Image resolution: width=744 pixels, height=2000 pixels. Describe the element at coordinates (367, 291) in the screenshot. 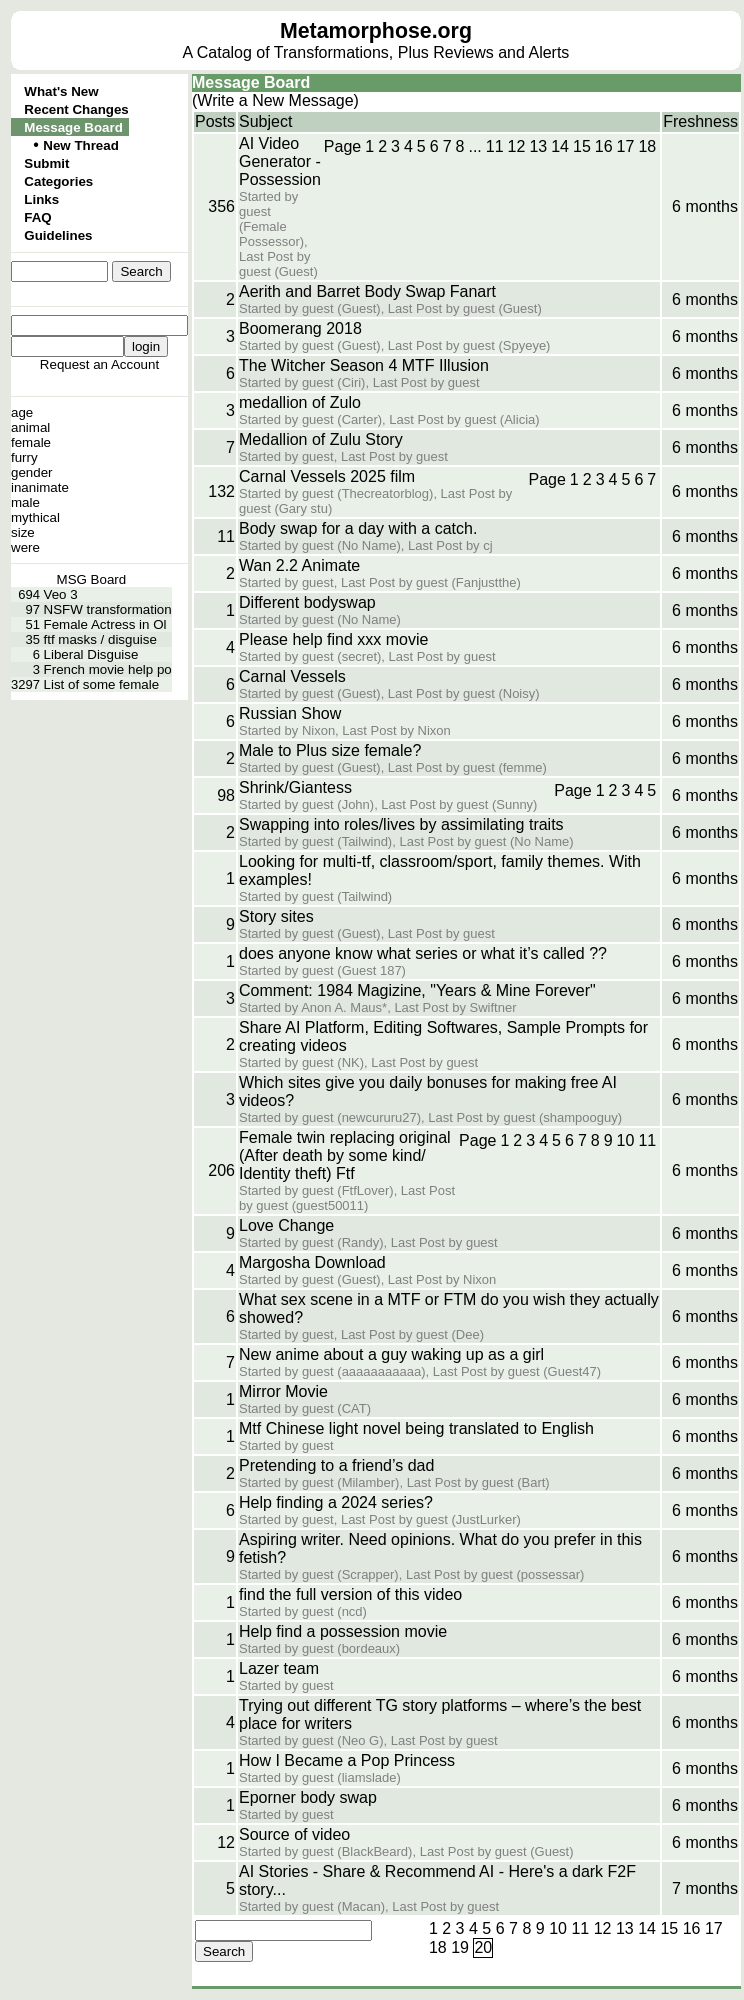

I see `Aerith and Barret Body Swap Fanart` at that location.